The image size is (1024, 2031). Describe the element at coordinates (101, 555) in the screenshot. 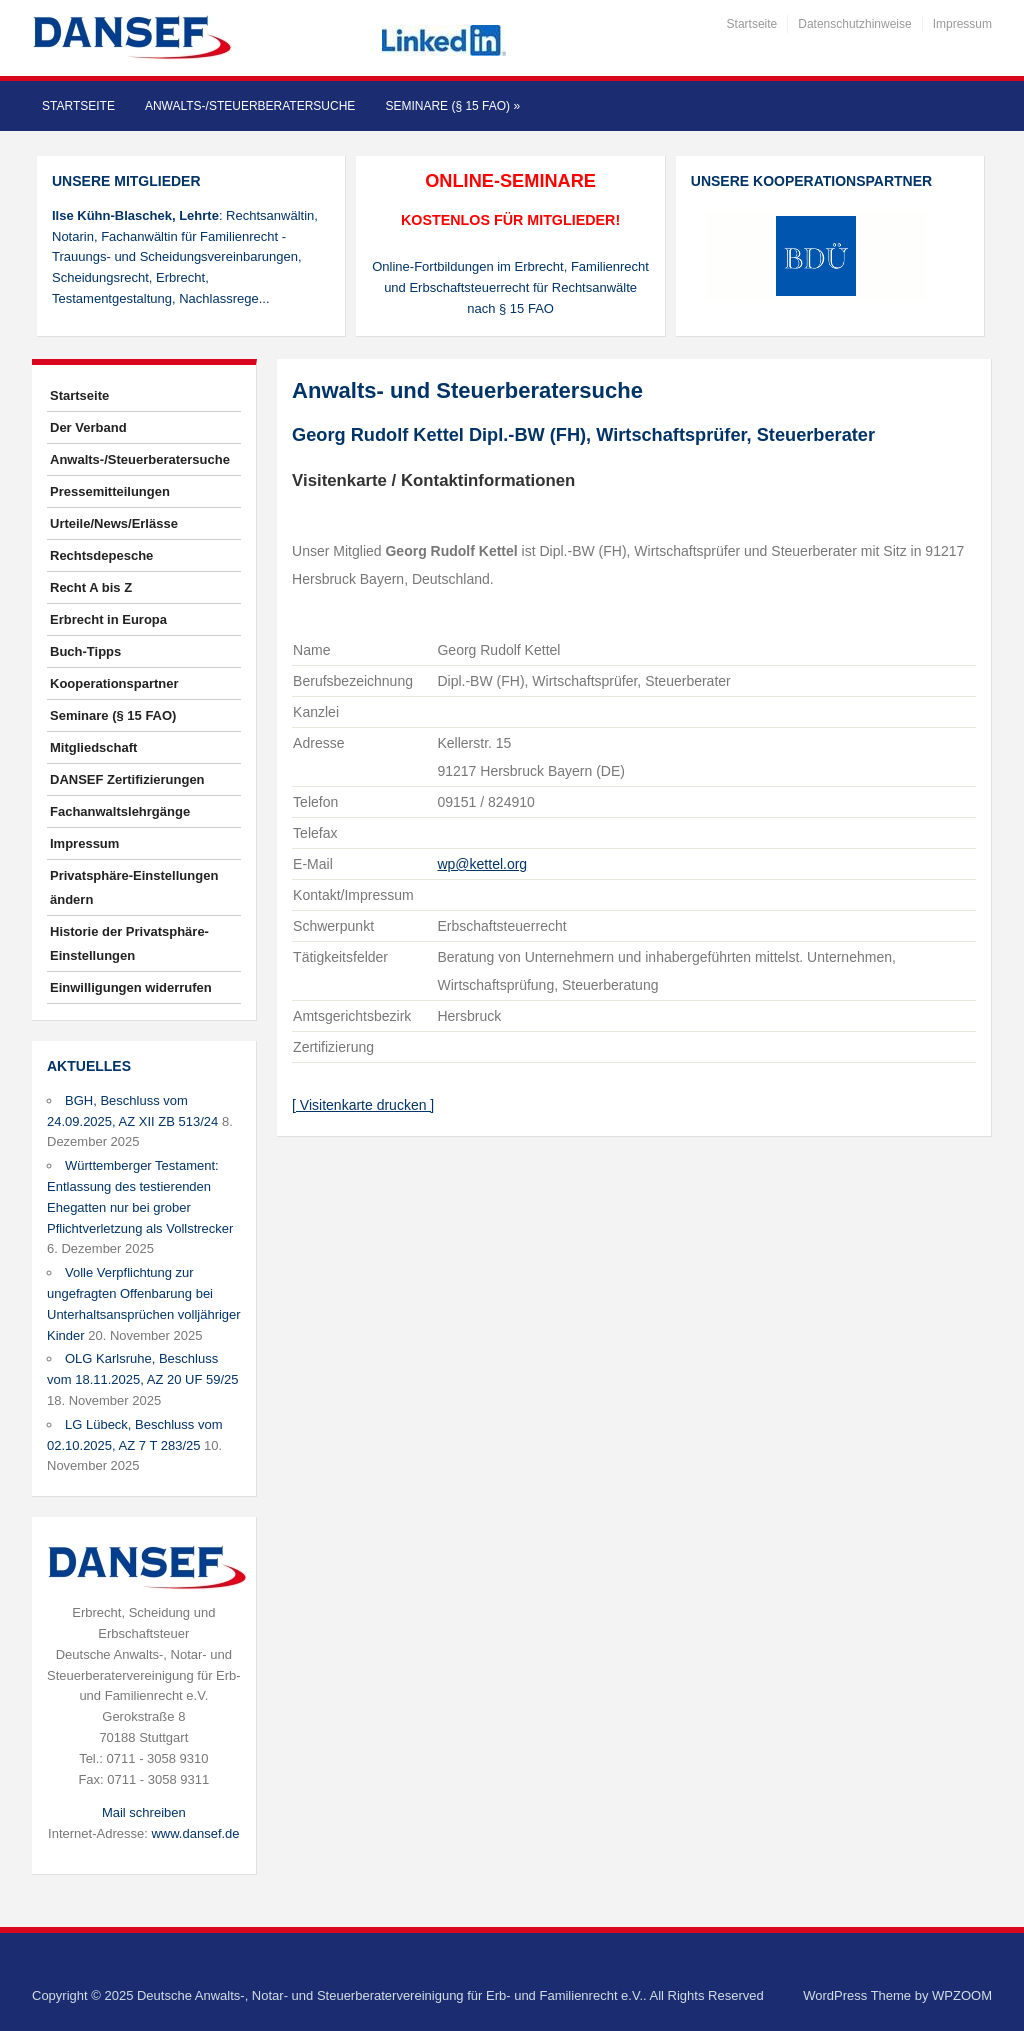

I see `Rechtsdepesche` at that location.